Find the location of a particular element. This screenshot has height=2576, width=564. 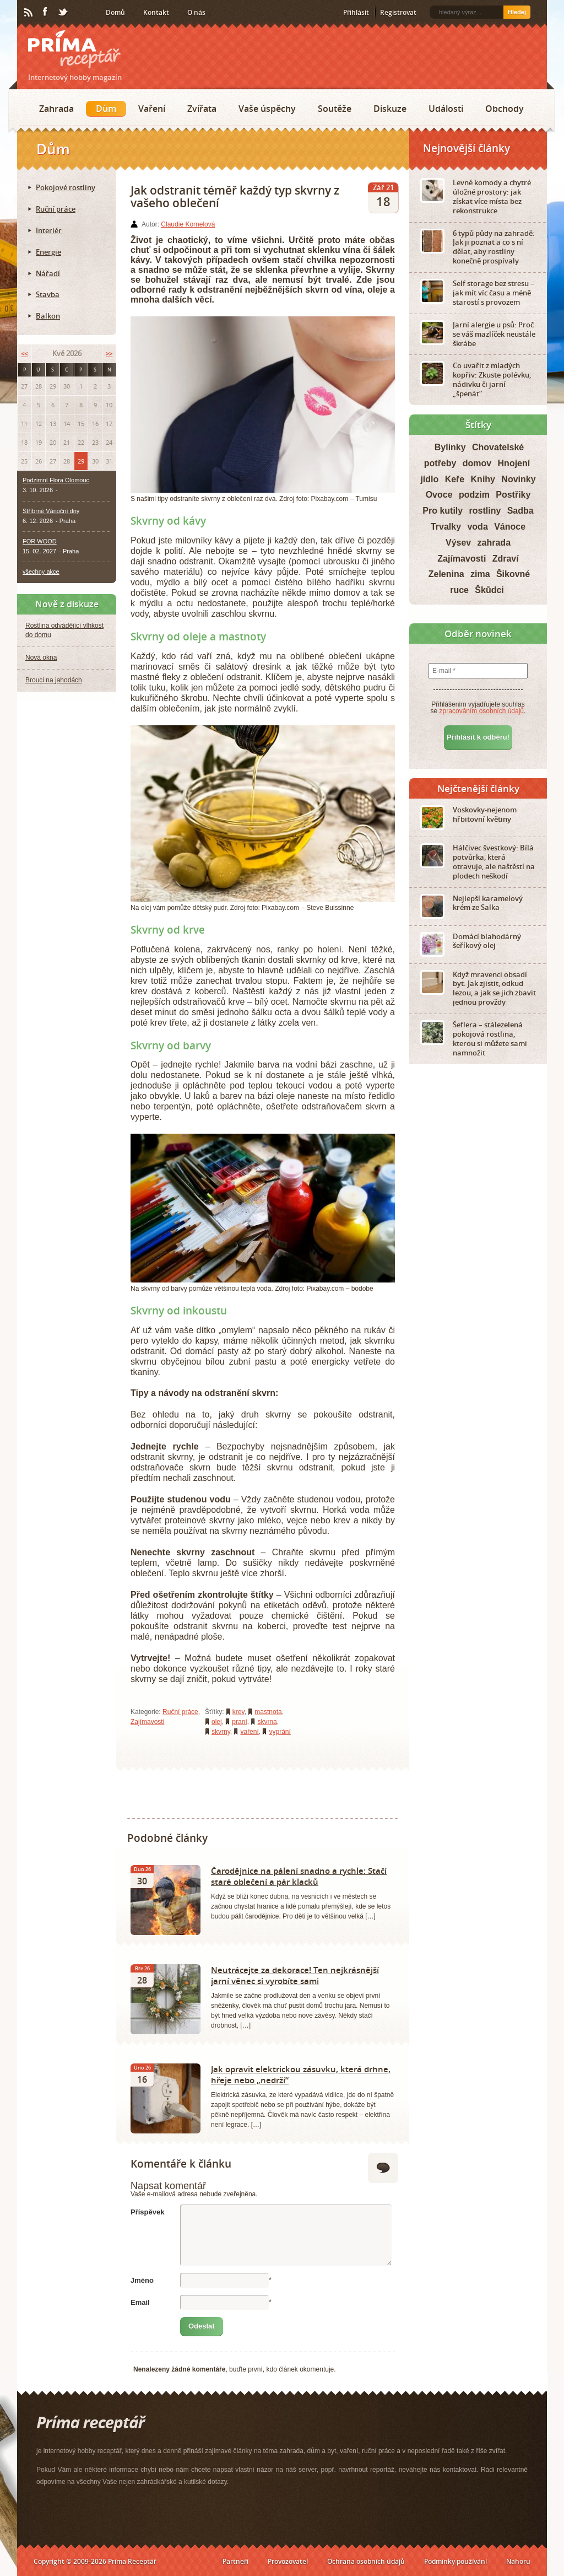

vyprání is located at coordinates (279, 1732).